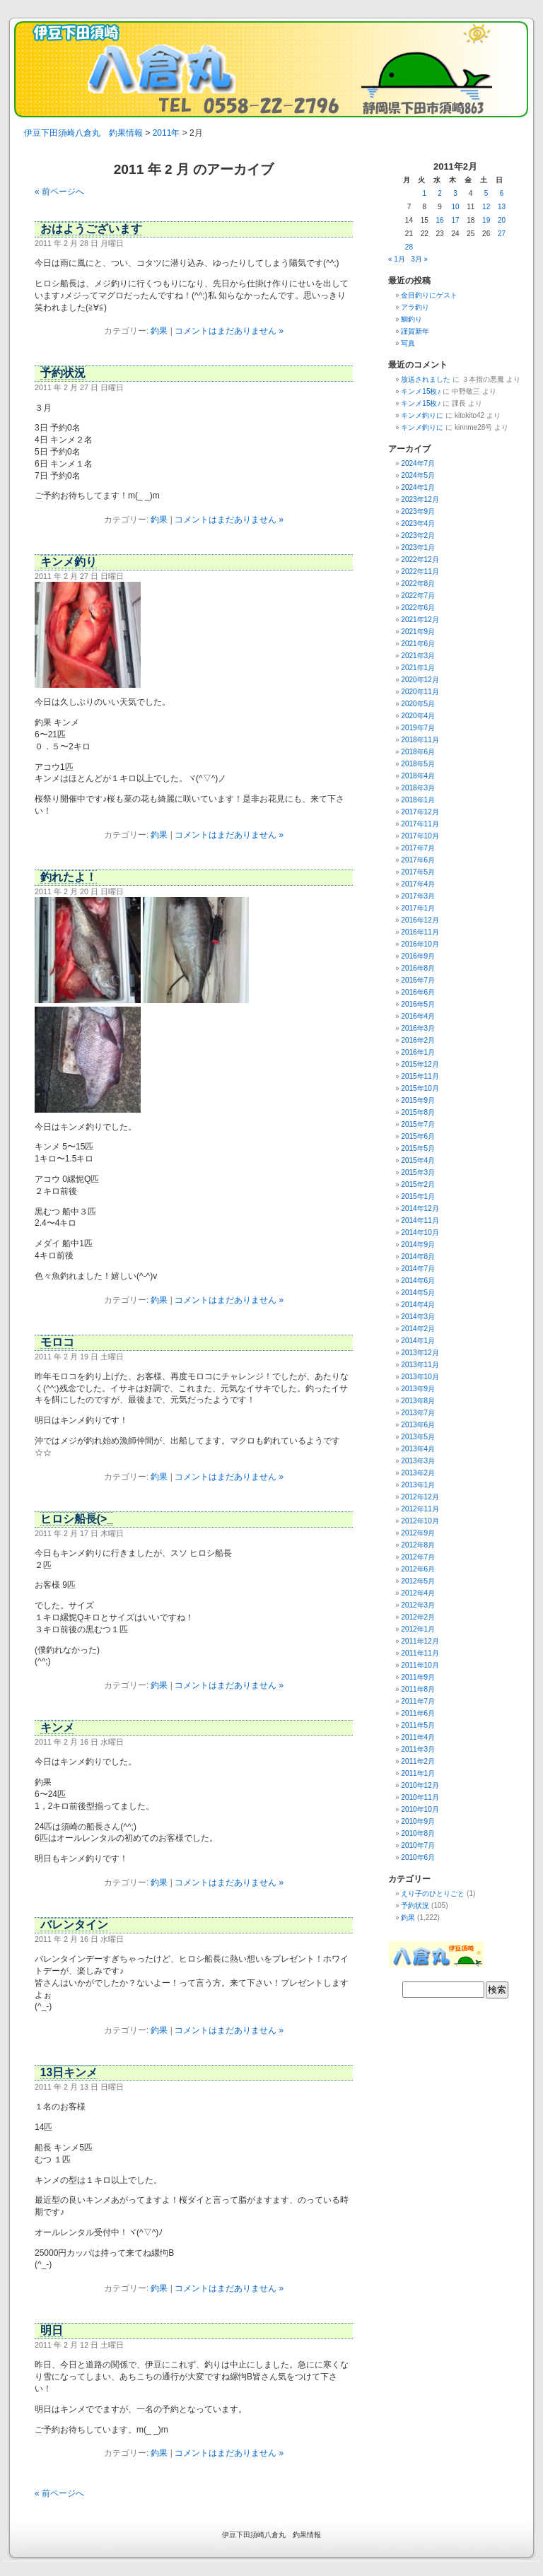 The height and width of the screenshot is (2576, 543). I want to click on 2018年11月, so click(419, 740).